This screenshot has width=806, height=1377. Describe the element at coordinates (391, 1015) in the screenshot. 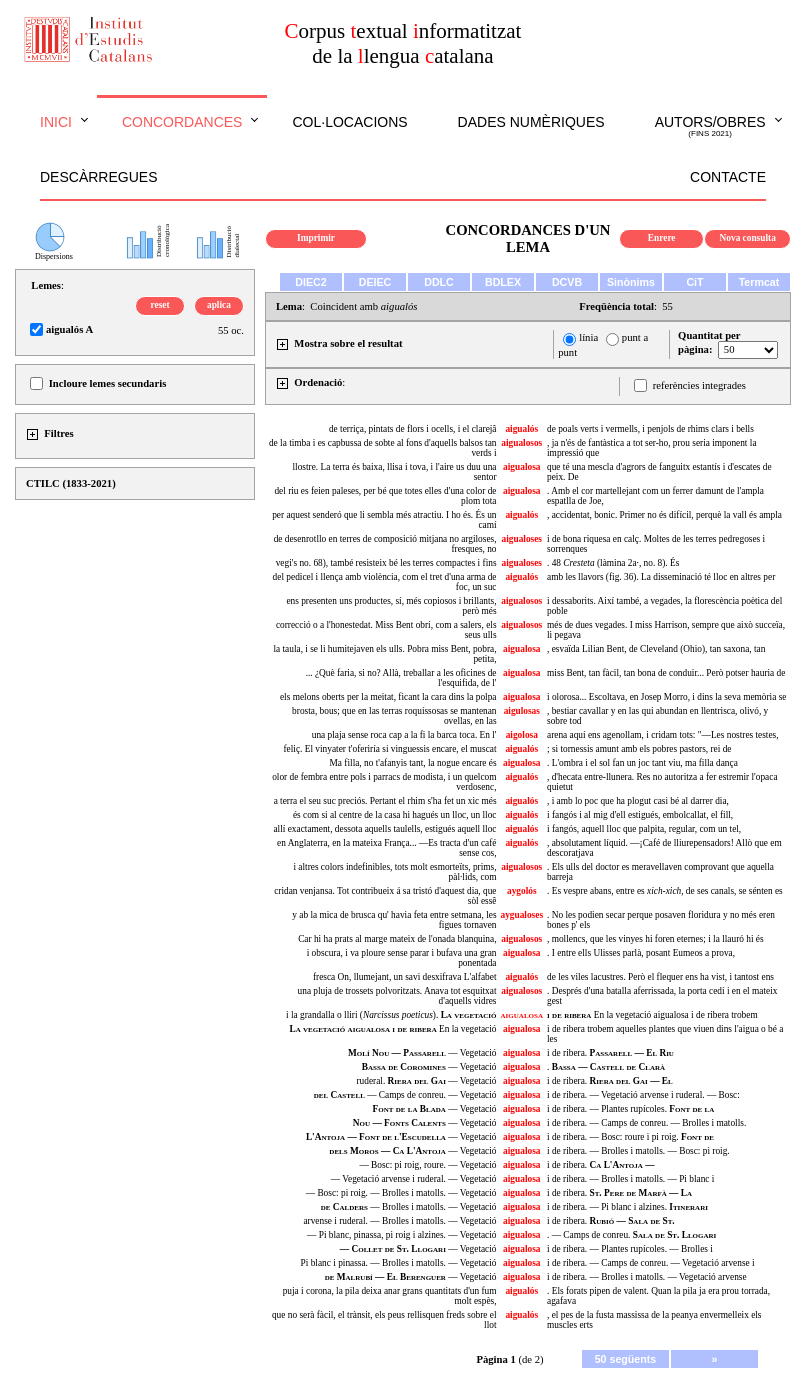

I see `i la grandalla o lliri ().` at that location.